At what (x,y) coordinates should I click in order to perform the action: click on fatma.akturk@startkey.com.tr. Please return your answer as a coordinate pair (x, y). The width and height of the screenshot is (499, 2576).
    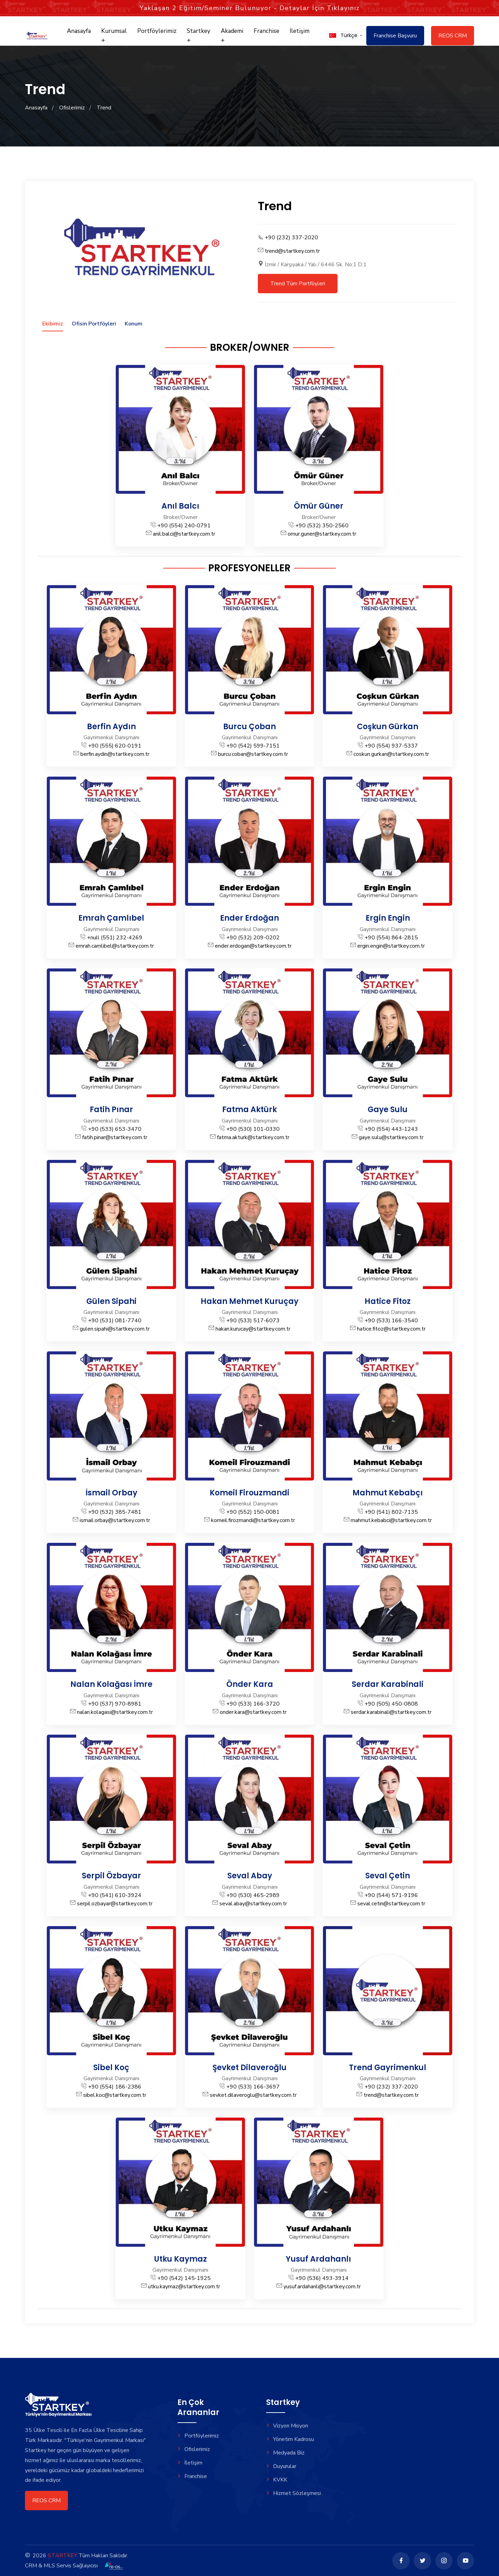
    Looking at the image, I should click on (253, 1137).